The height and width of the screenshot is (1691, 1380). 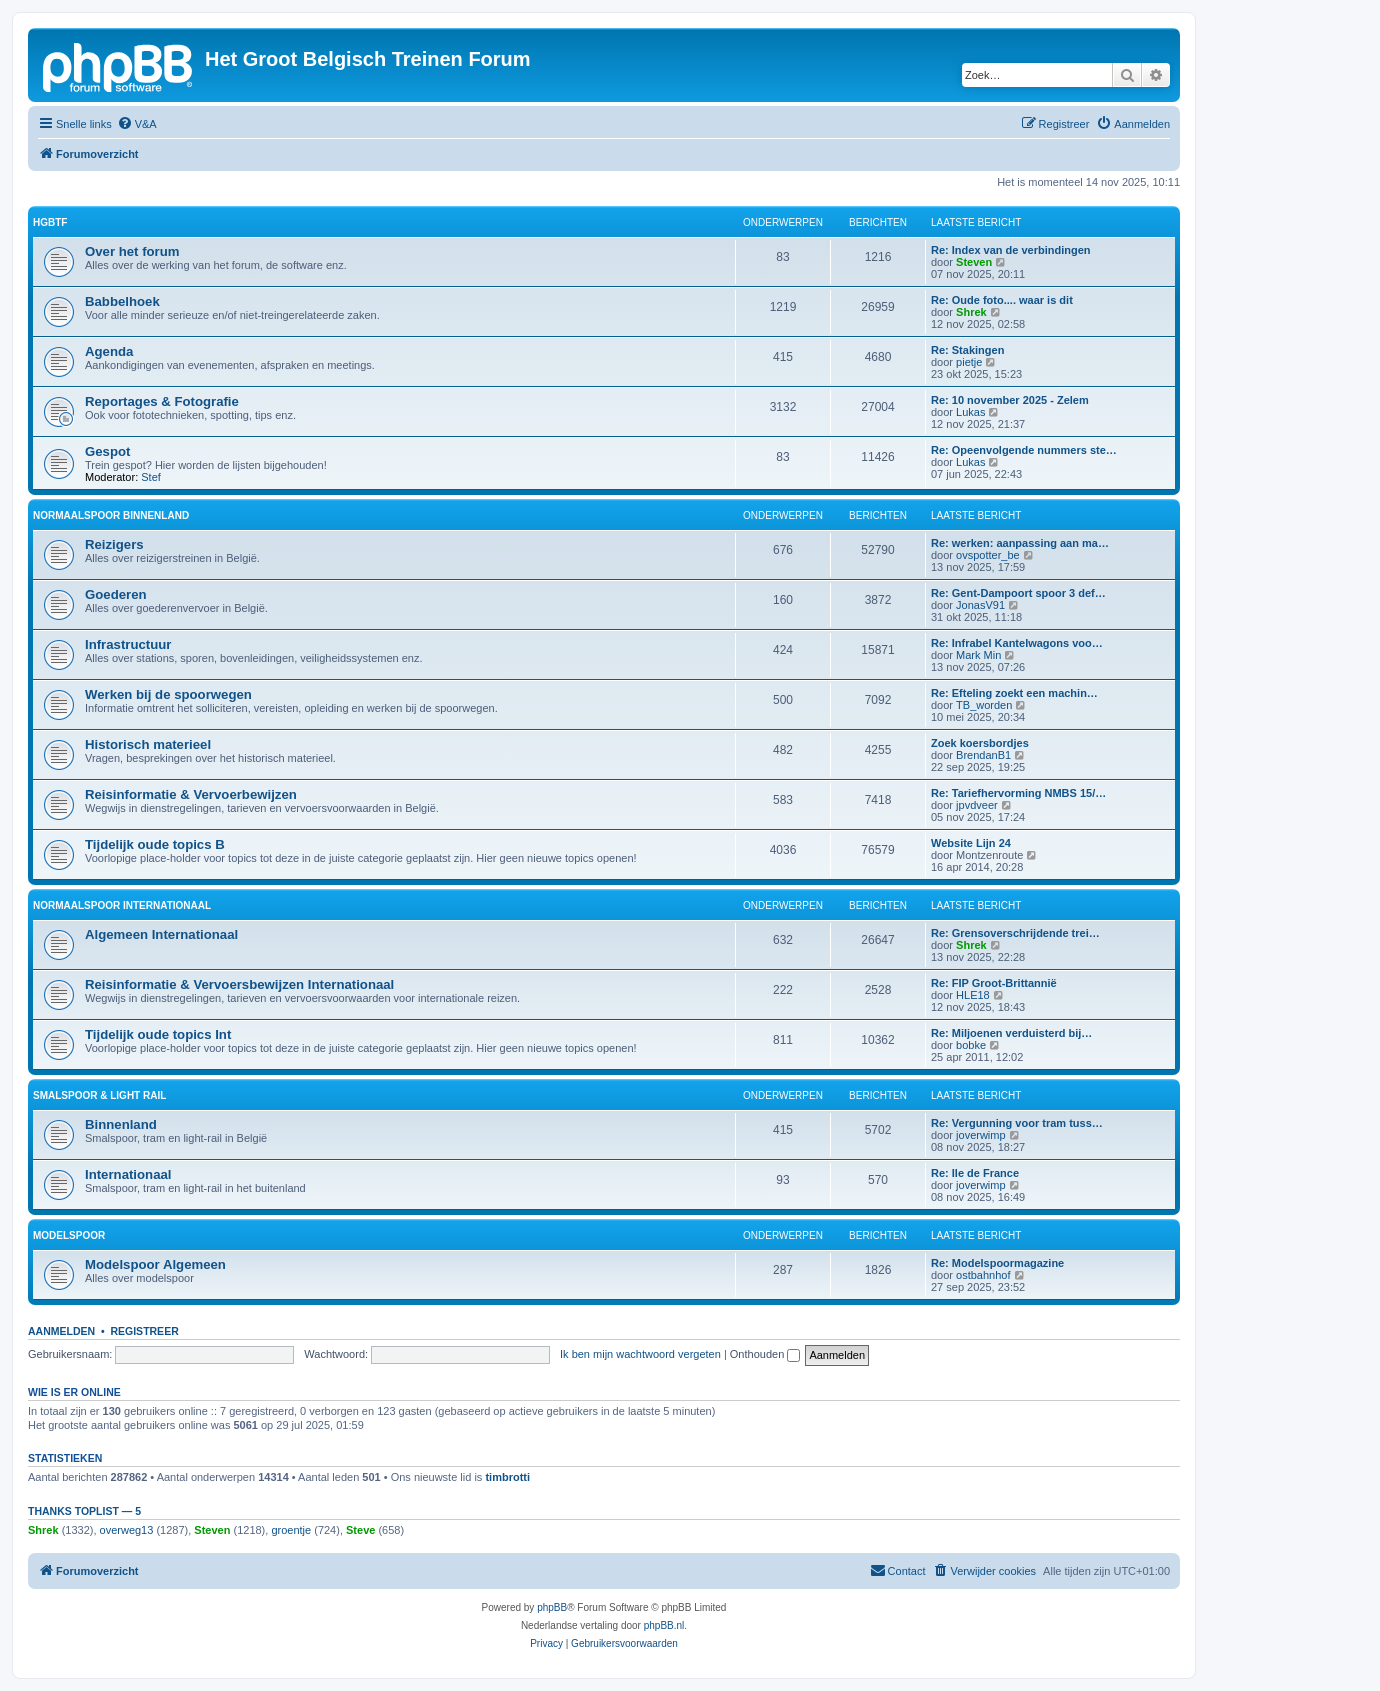 I want to click on Modelspoor, so click(x=69, y=1235).